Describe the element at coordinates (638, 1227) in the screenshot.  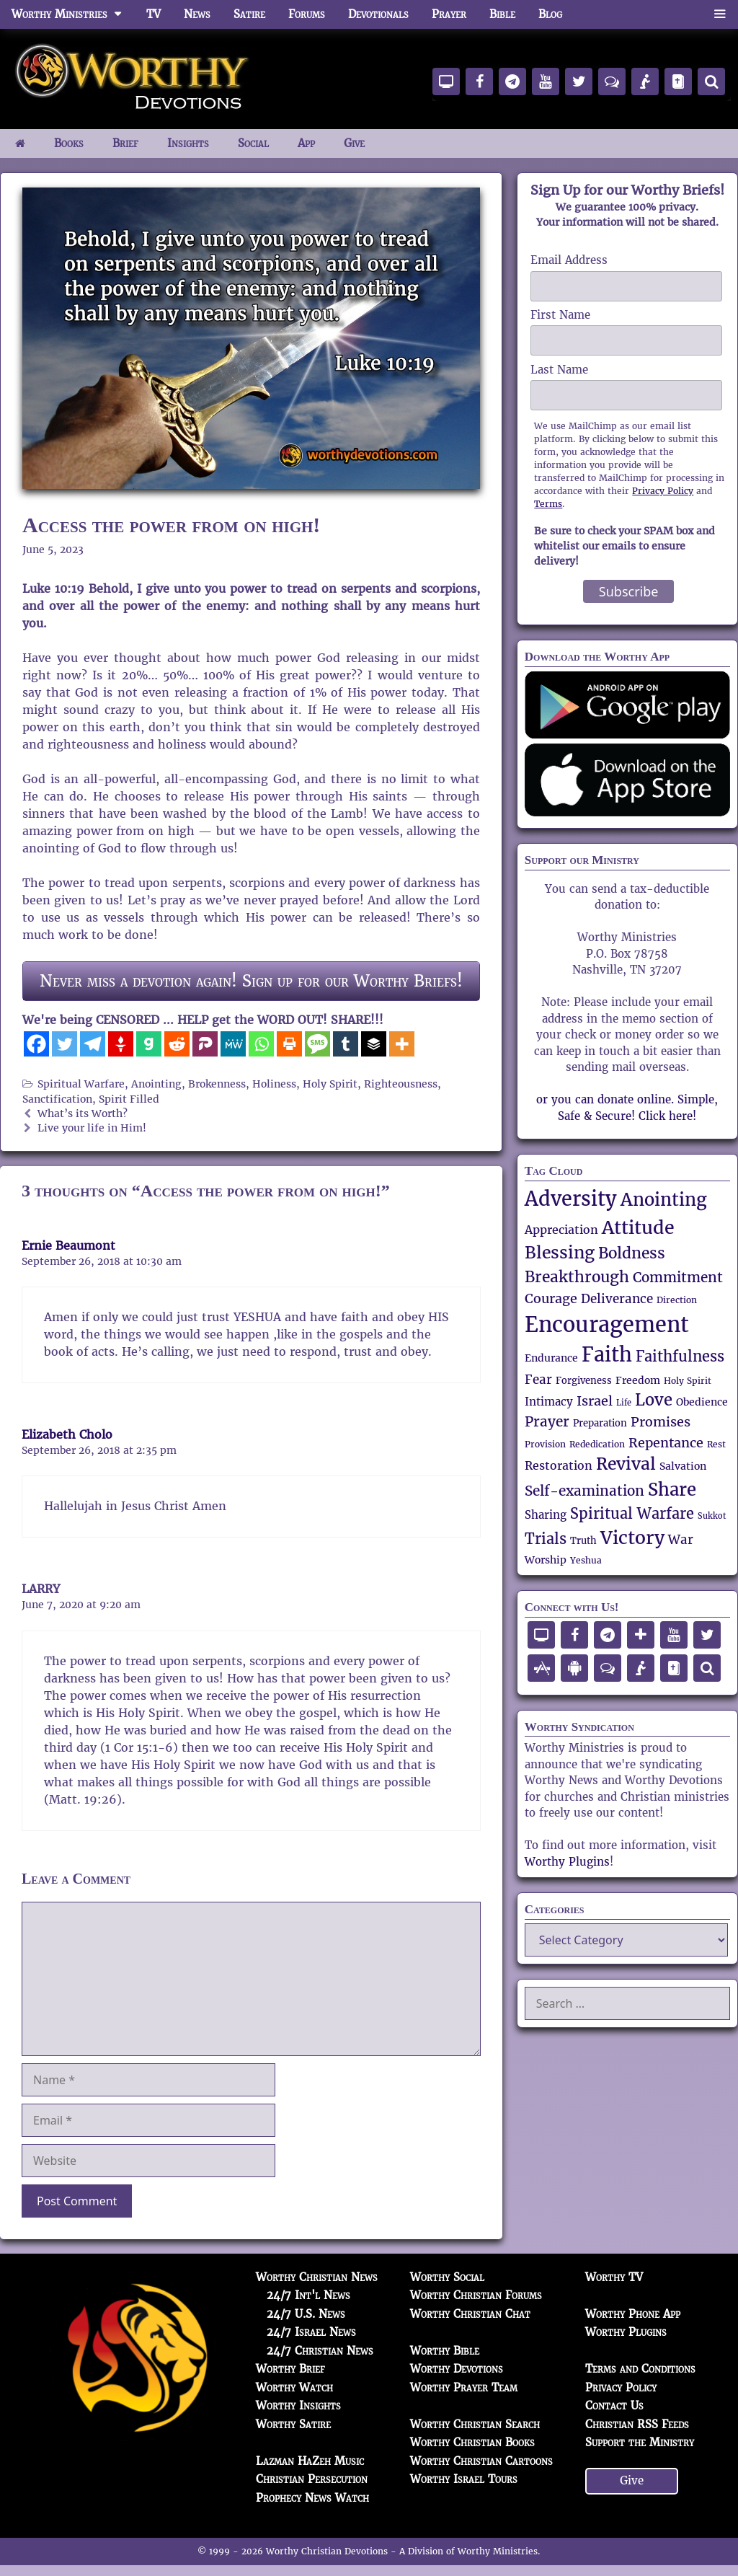
I see `Attitude [Attitude (150 items)]` at that location.